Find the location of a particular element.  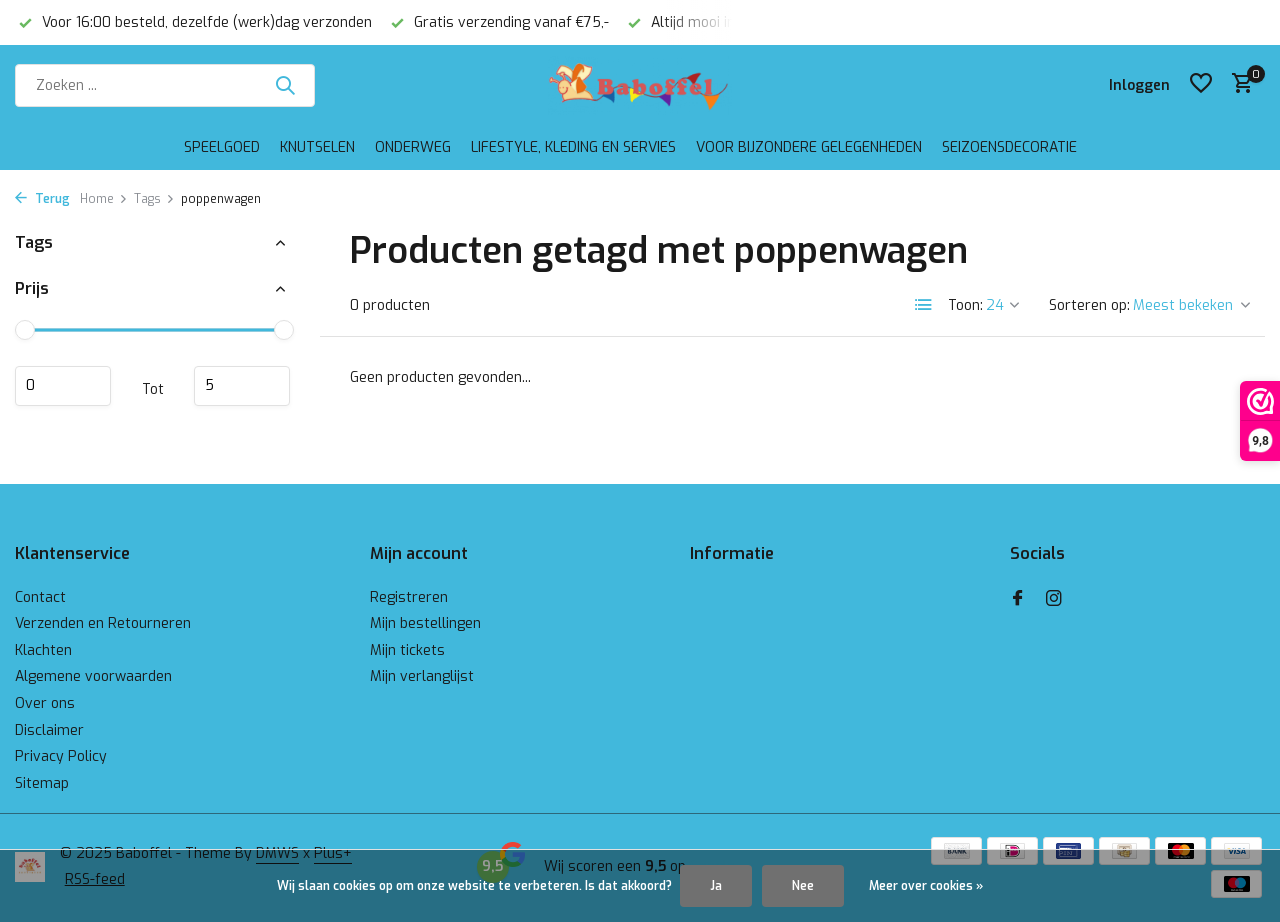

Mijn tickets is located at coordinates (407, 650).